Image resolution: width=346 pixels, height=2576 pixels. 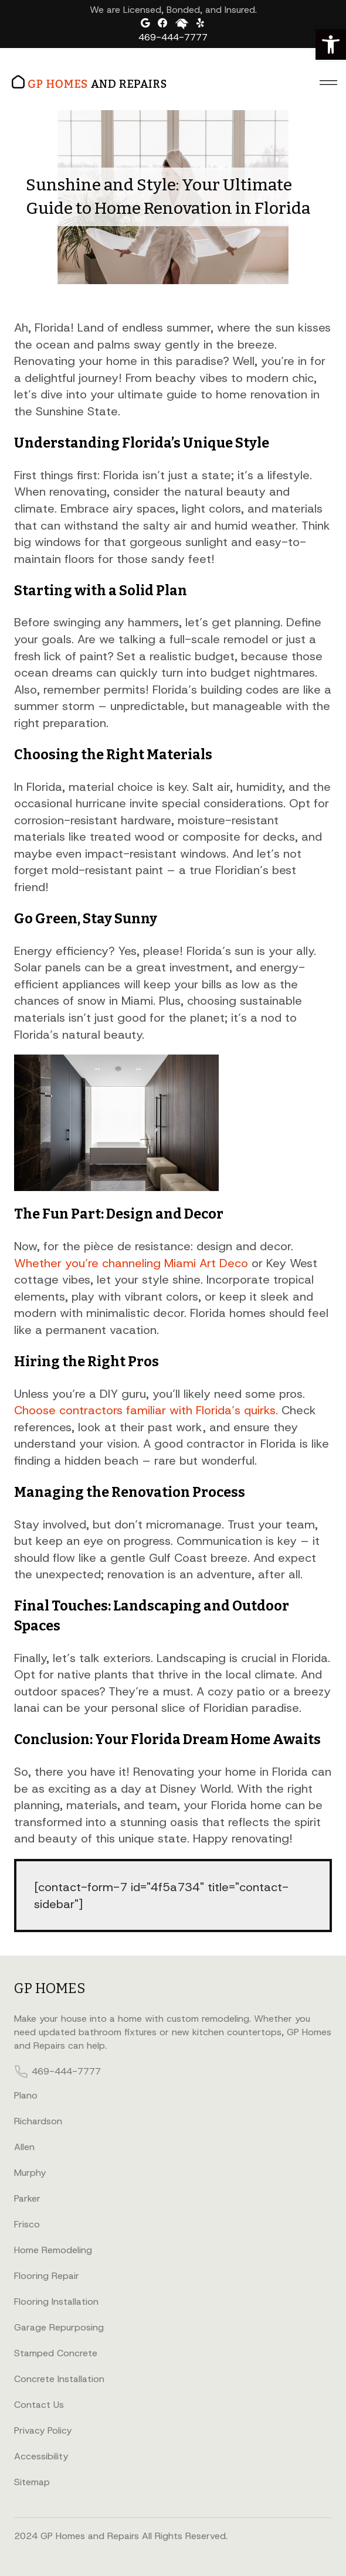 What do you see at coordinates (56, 2301) in the screenshot?
I see `Flooring Installation` at bounding box center [56, 2301].